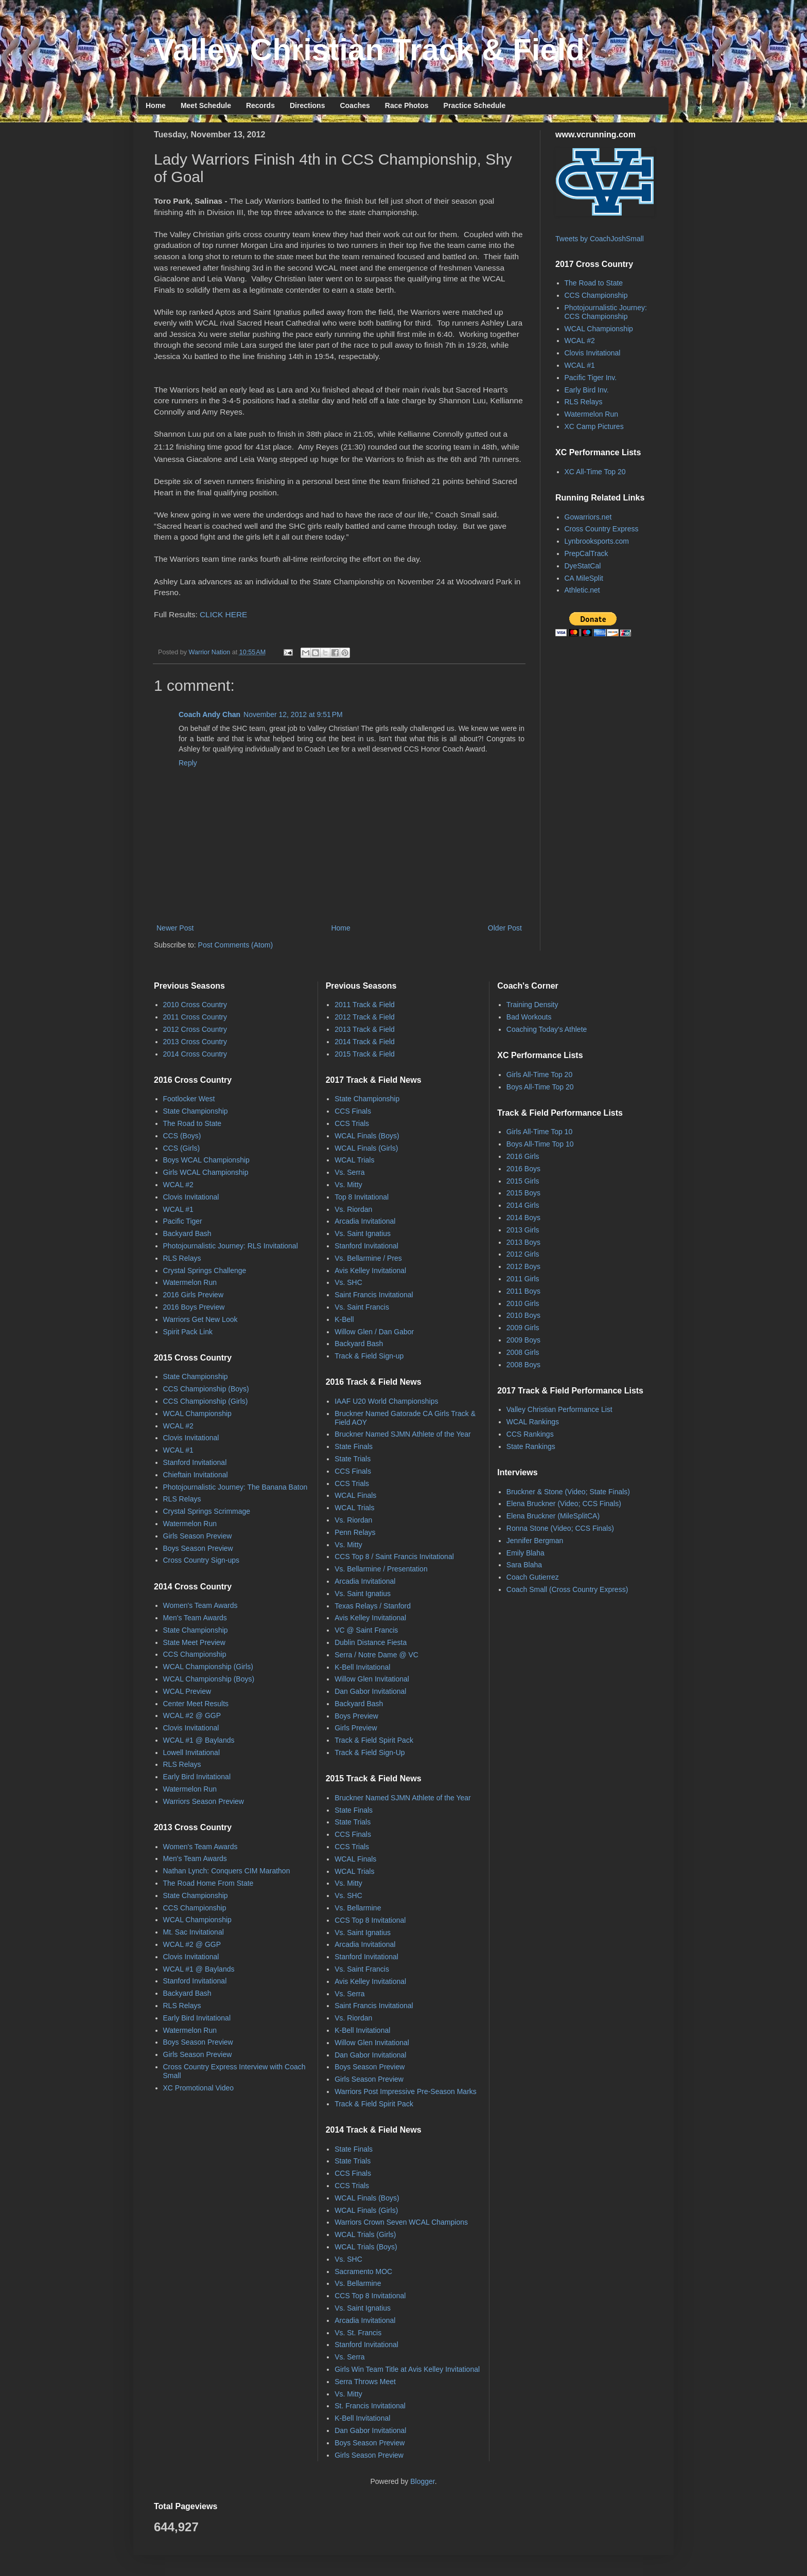 The height and width of the screenshot is (2576, 807). Describe the element at coordinates (587, 390) in the screenshot. I see `Early Bird Inv.` at that location.